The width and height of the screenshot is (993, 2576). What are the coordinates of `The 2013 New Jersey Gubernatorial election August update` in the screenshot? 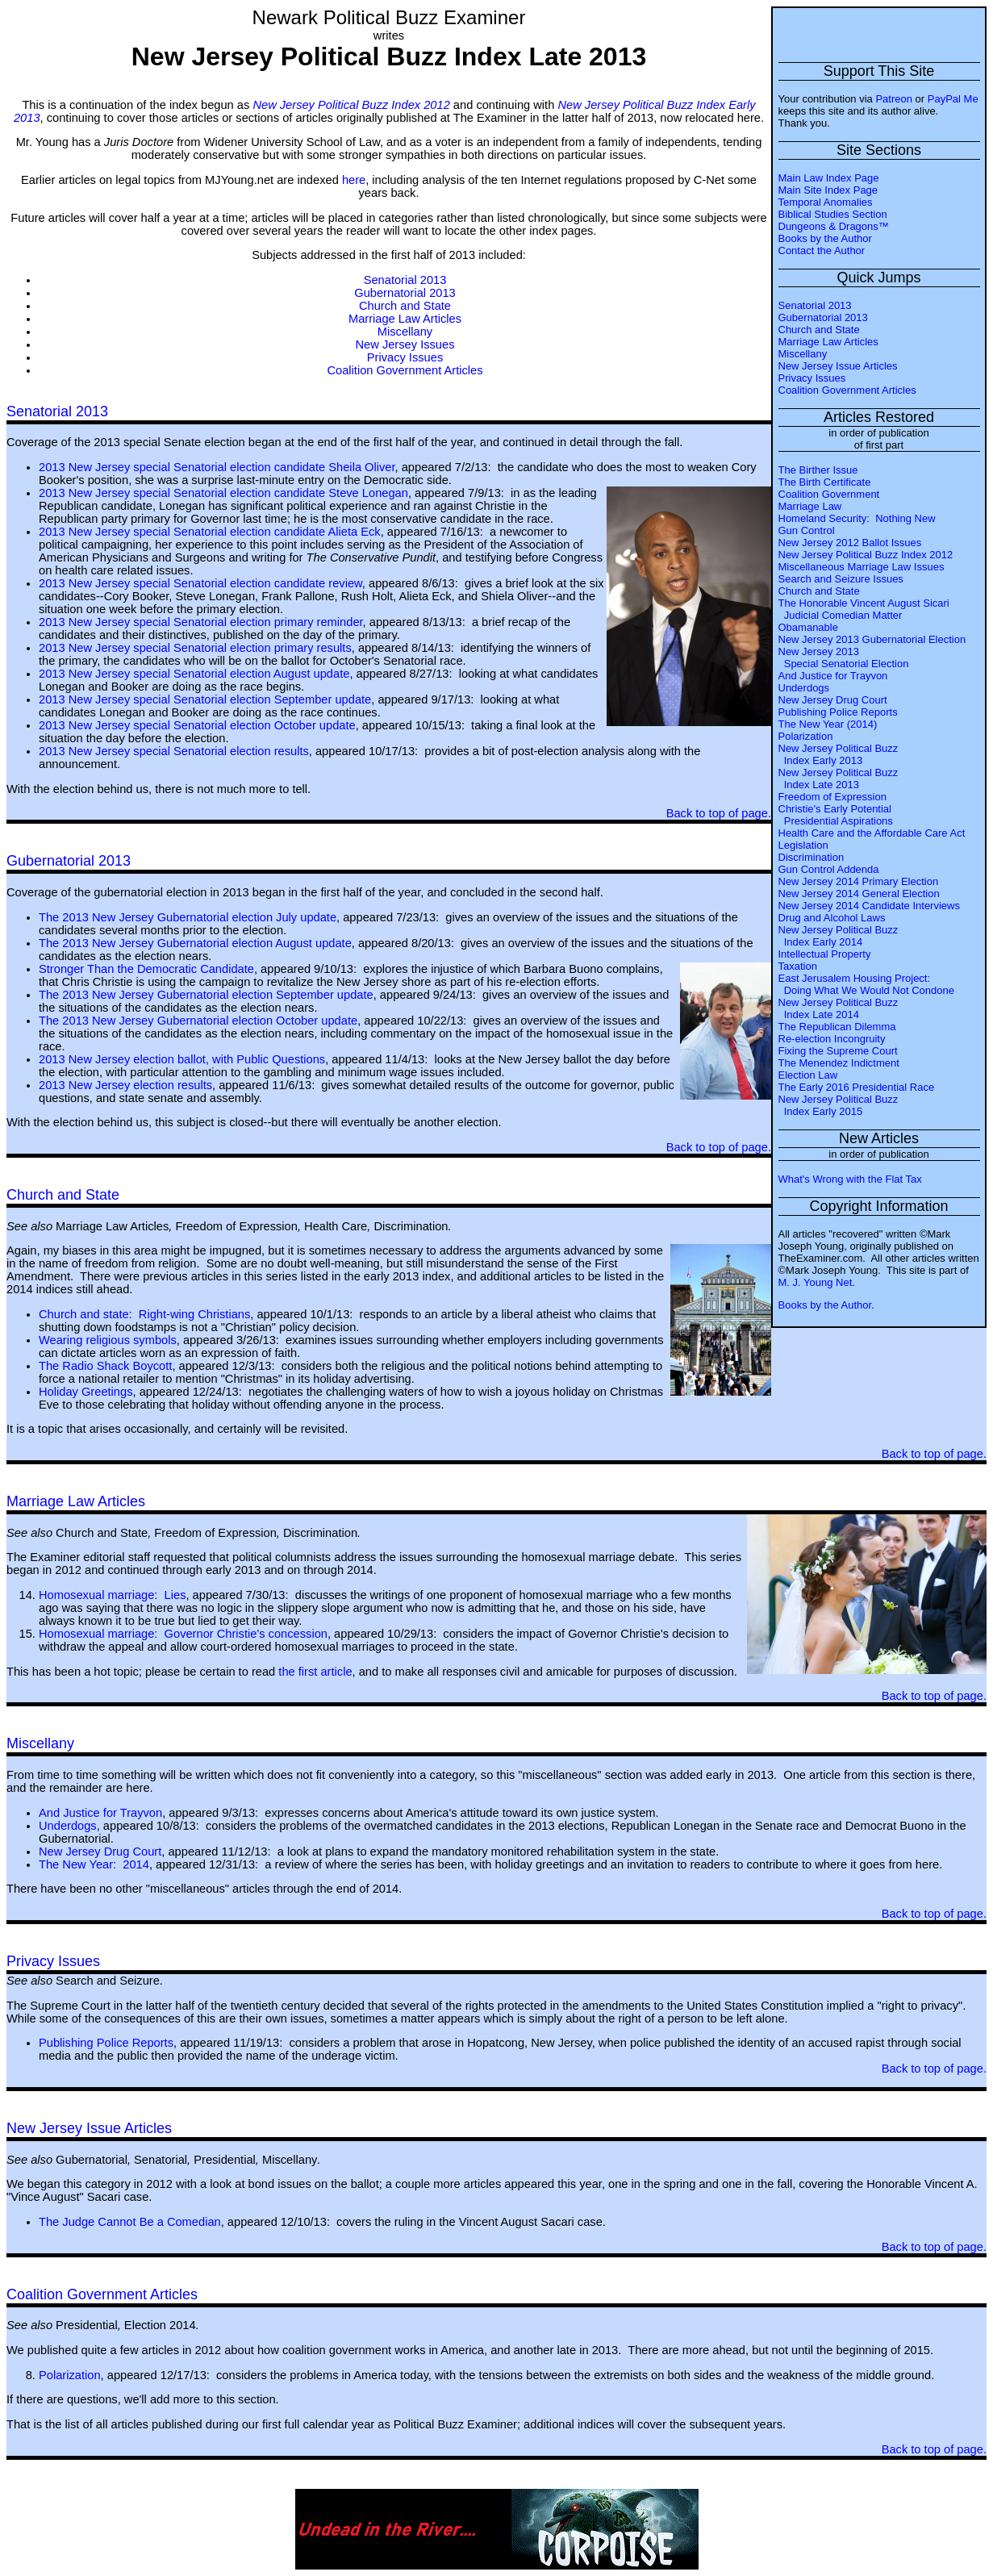 It's located at (195, 943).